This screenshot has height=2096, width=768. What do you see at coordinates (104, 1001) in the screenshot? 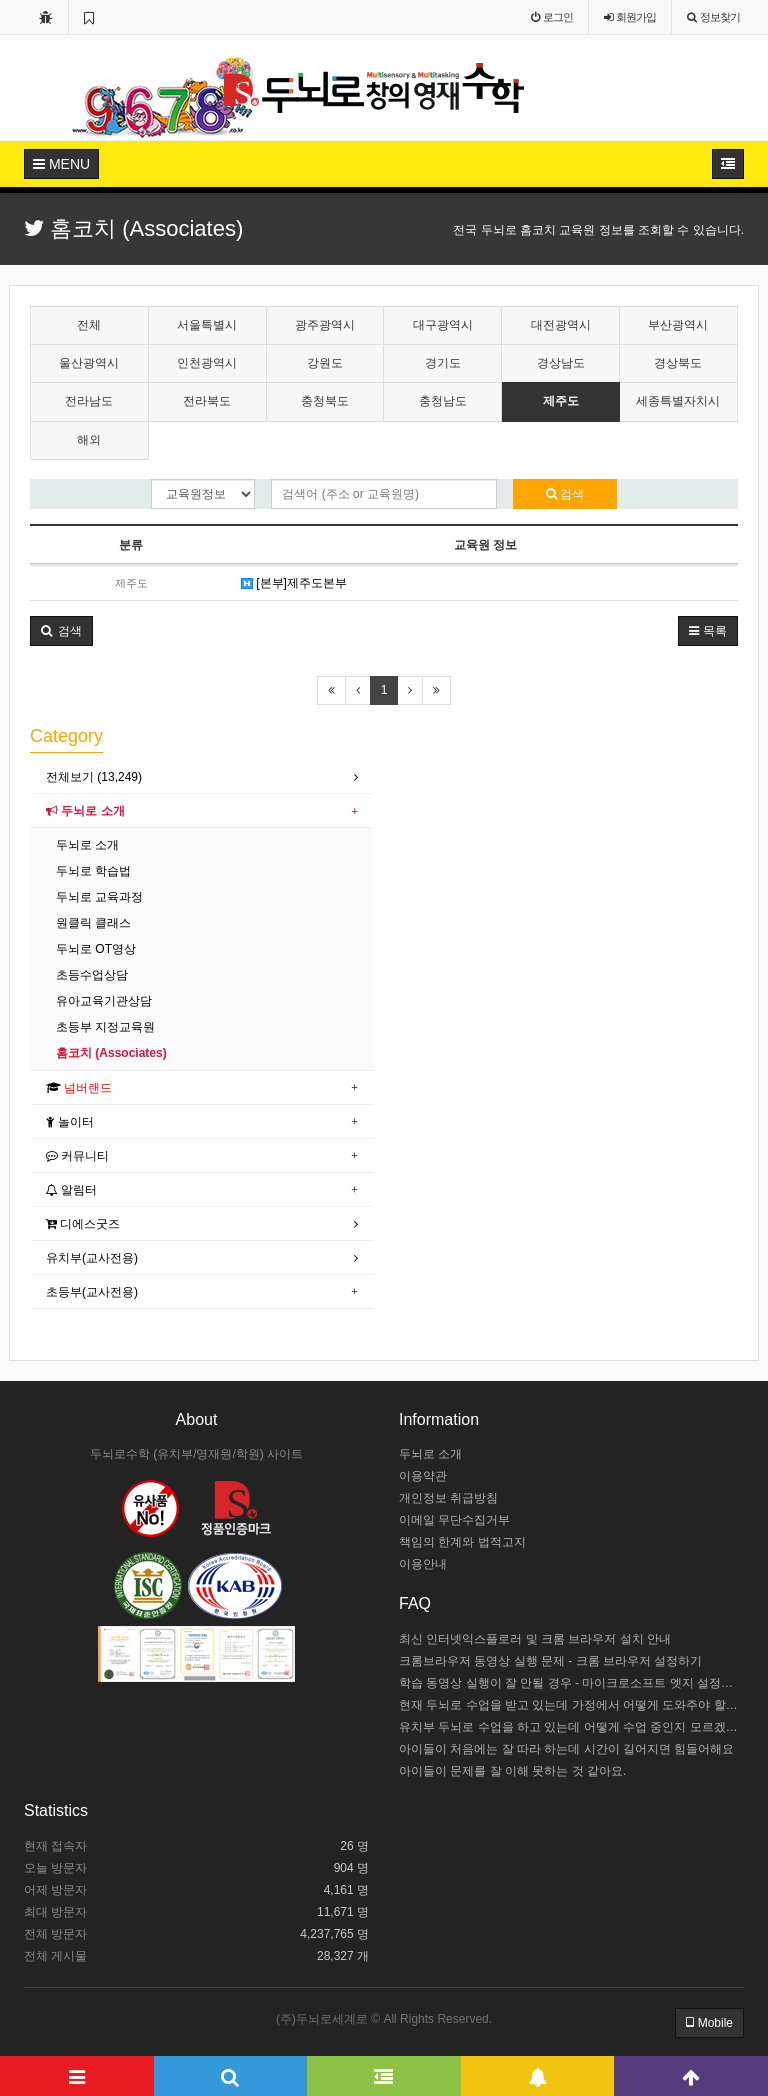
I see `유아교육기관상담` at bounding box center [104, 1001].